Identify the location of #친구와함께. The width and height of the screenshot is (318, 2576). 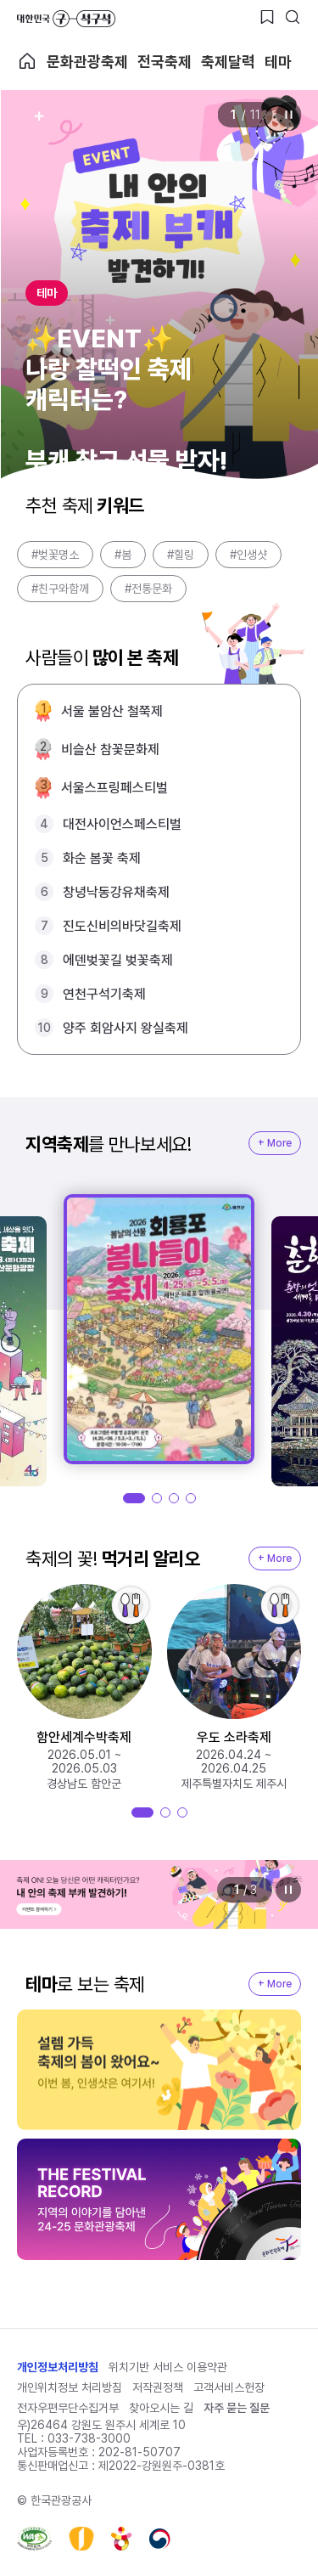
(60, 588).